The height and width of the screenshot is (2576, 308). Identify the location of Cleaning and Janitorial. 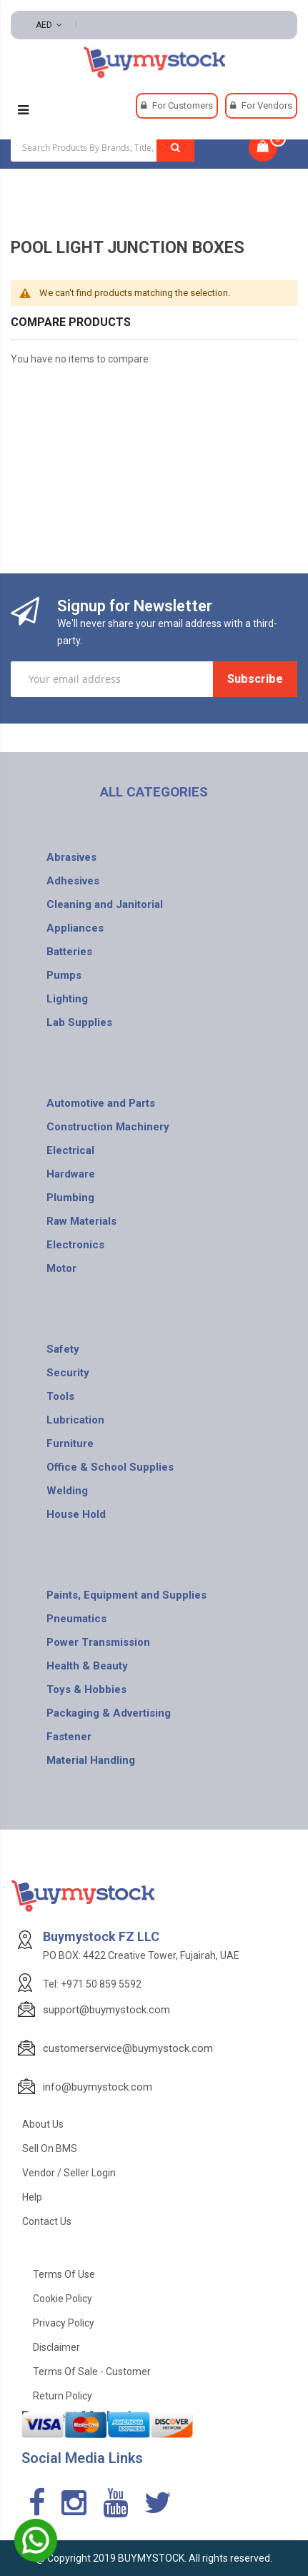
(104, 904).